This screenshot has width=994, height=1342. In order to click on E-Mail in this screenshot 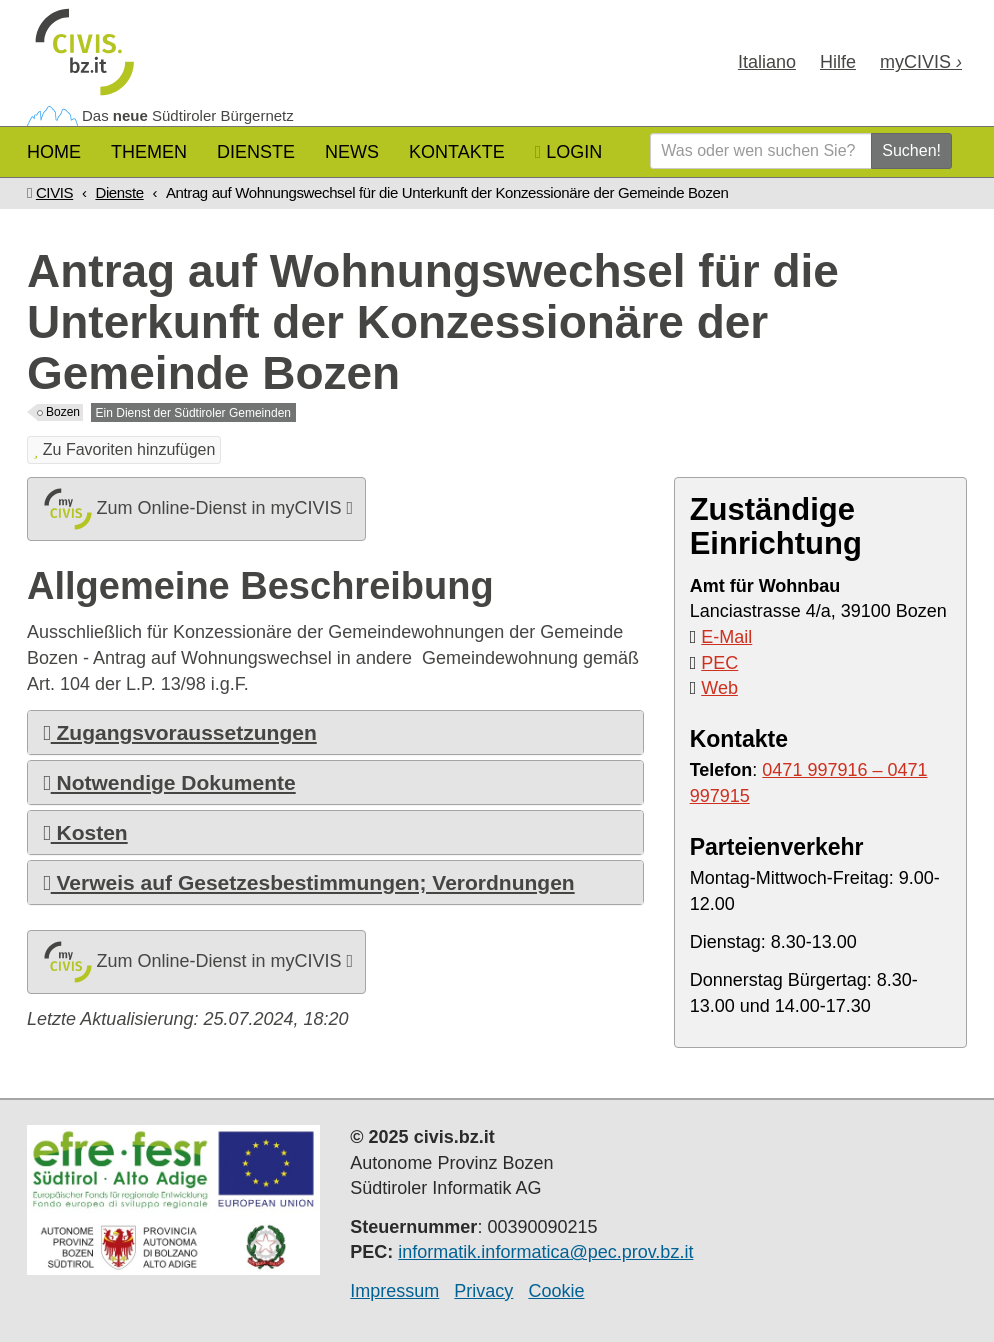, I will do `click(726, 637)`.